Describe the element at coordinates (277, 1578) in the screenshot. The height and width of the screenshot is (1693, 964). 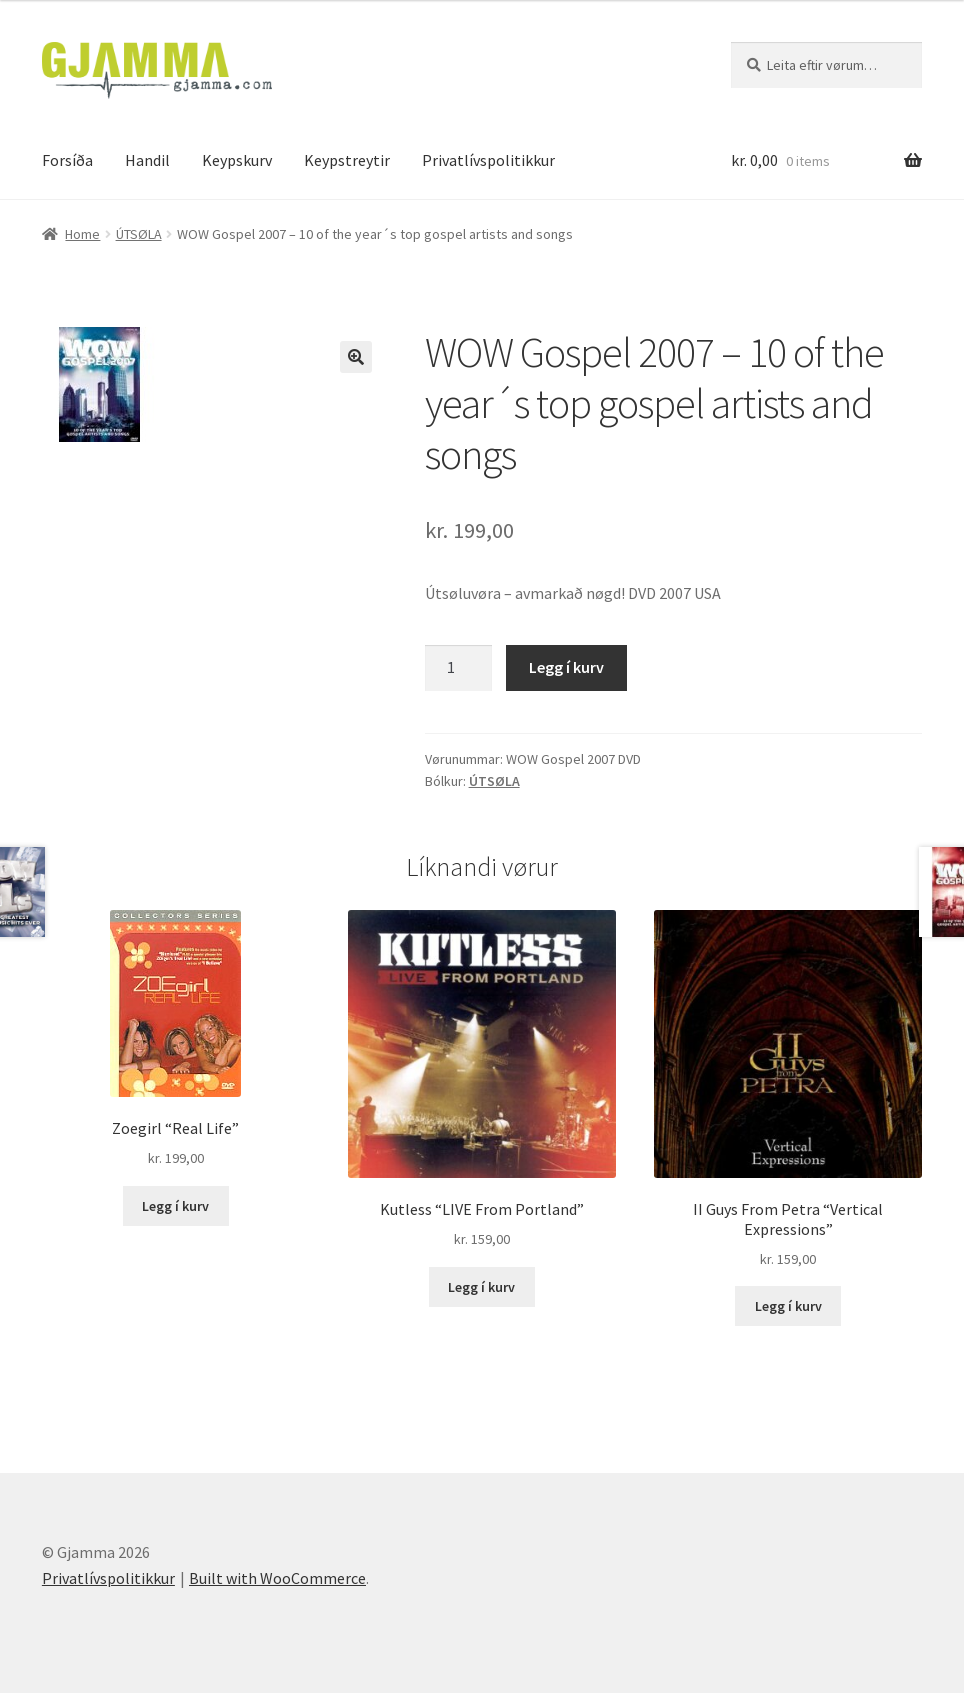
I see `Built with WooCommerce` at that location.